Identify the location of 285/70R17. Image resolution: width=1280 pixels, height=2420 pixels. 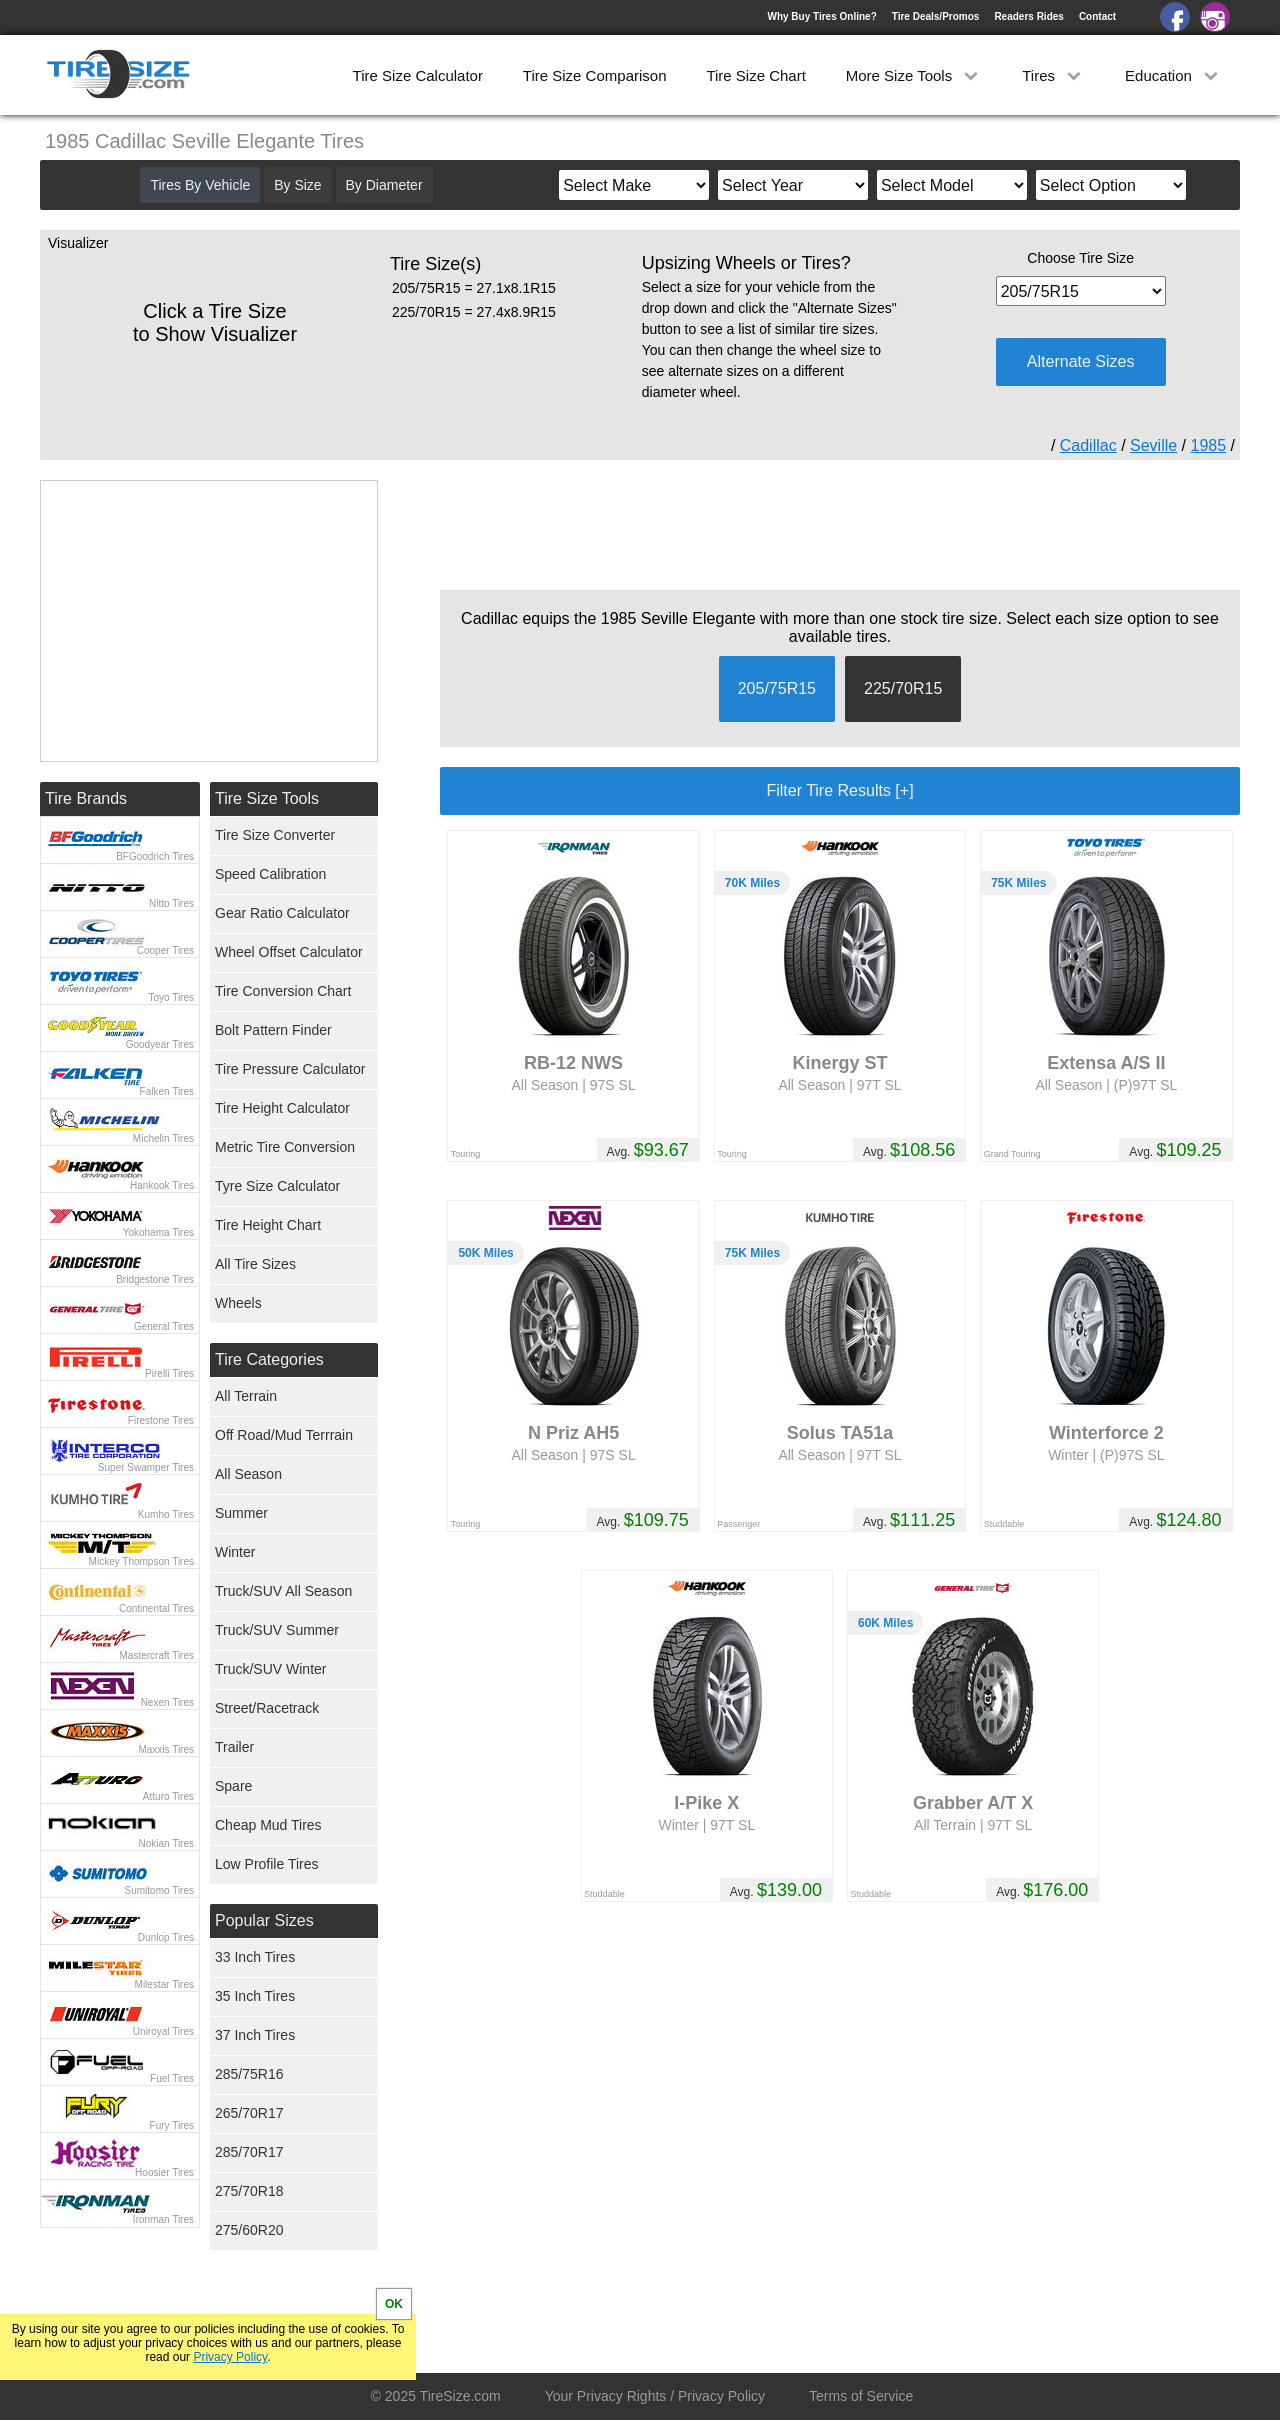
(249, 2152).